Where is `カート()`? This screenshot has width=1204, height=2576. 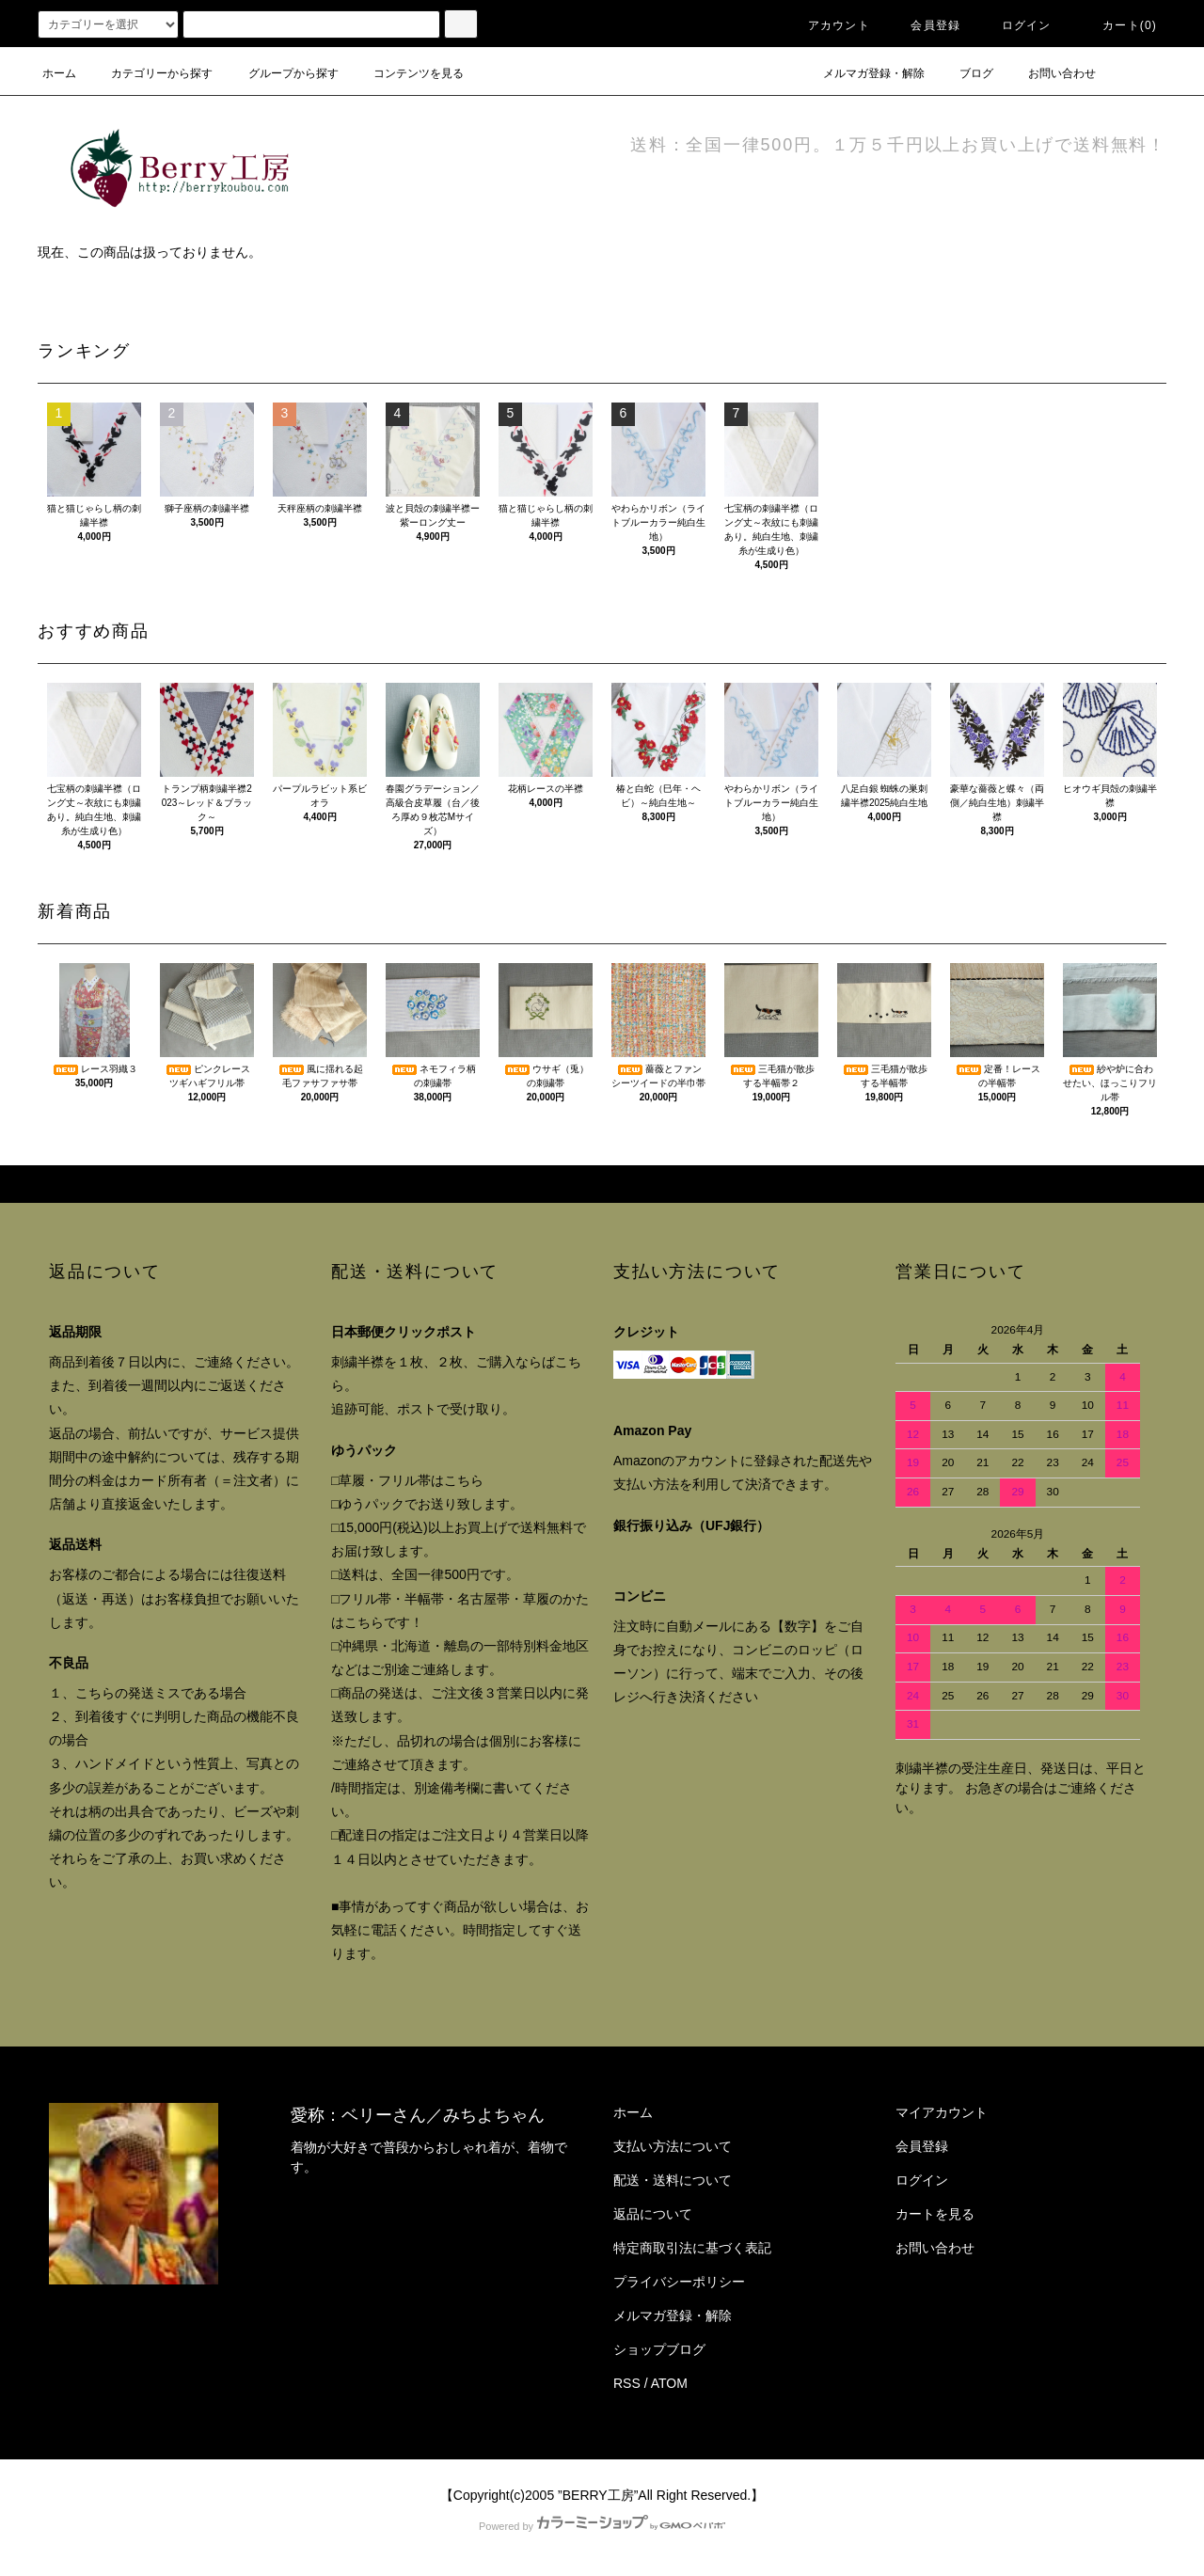 カート() is located at coordinates (1118, 25).